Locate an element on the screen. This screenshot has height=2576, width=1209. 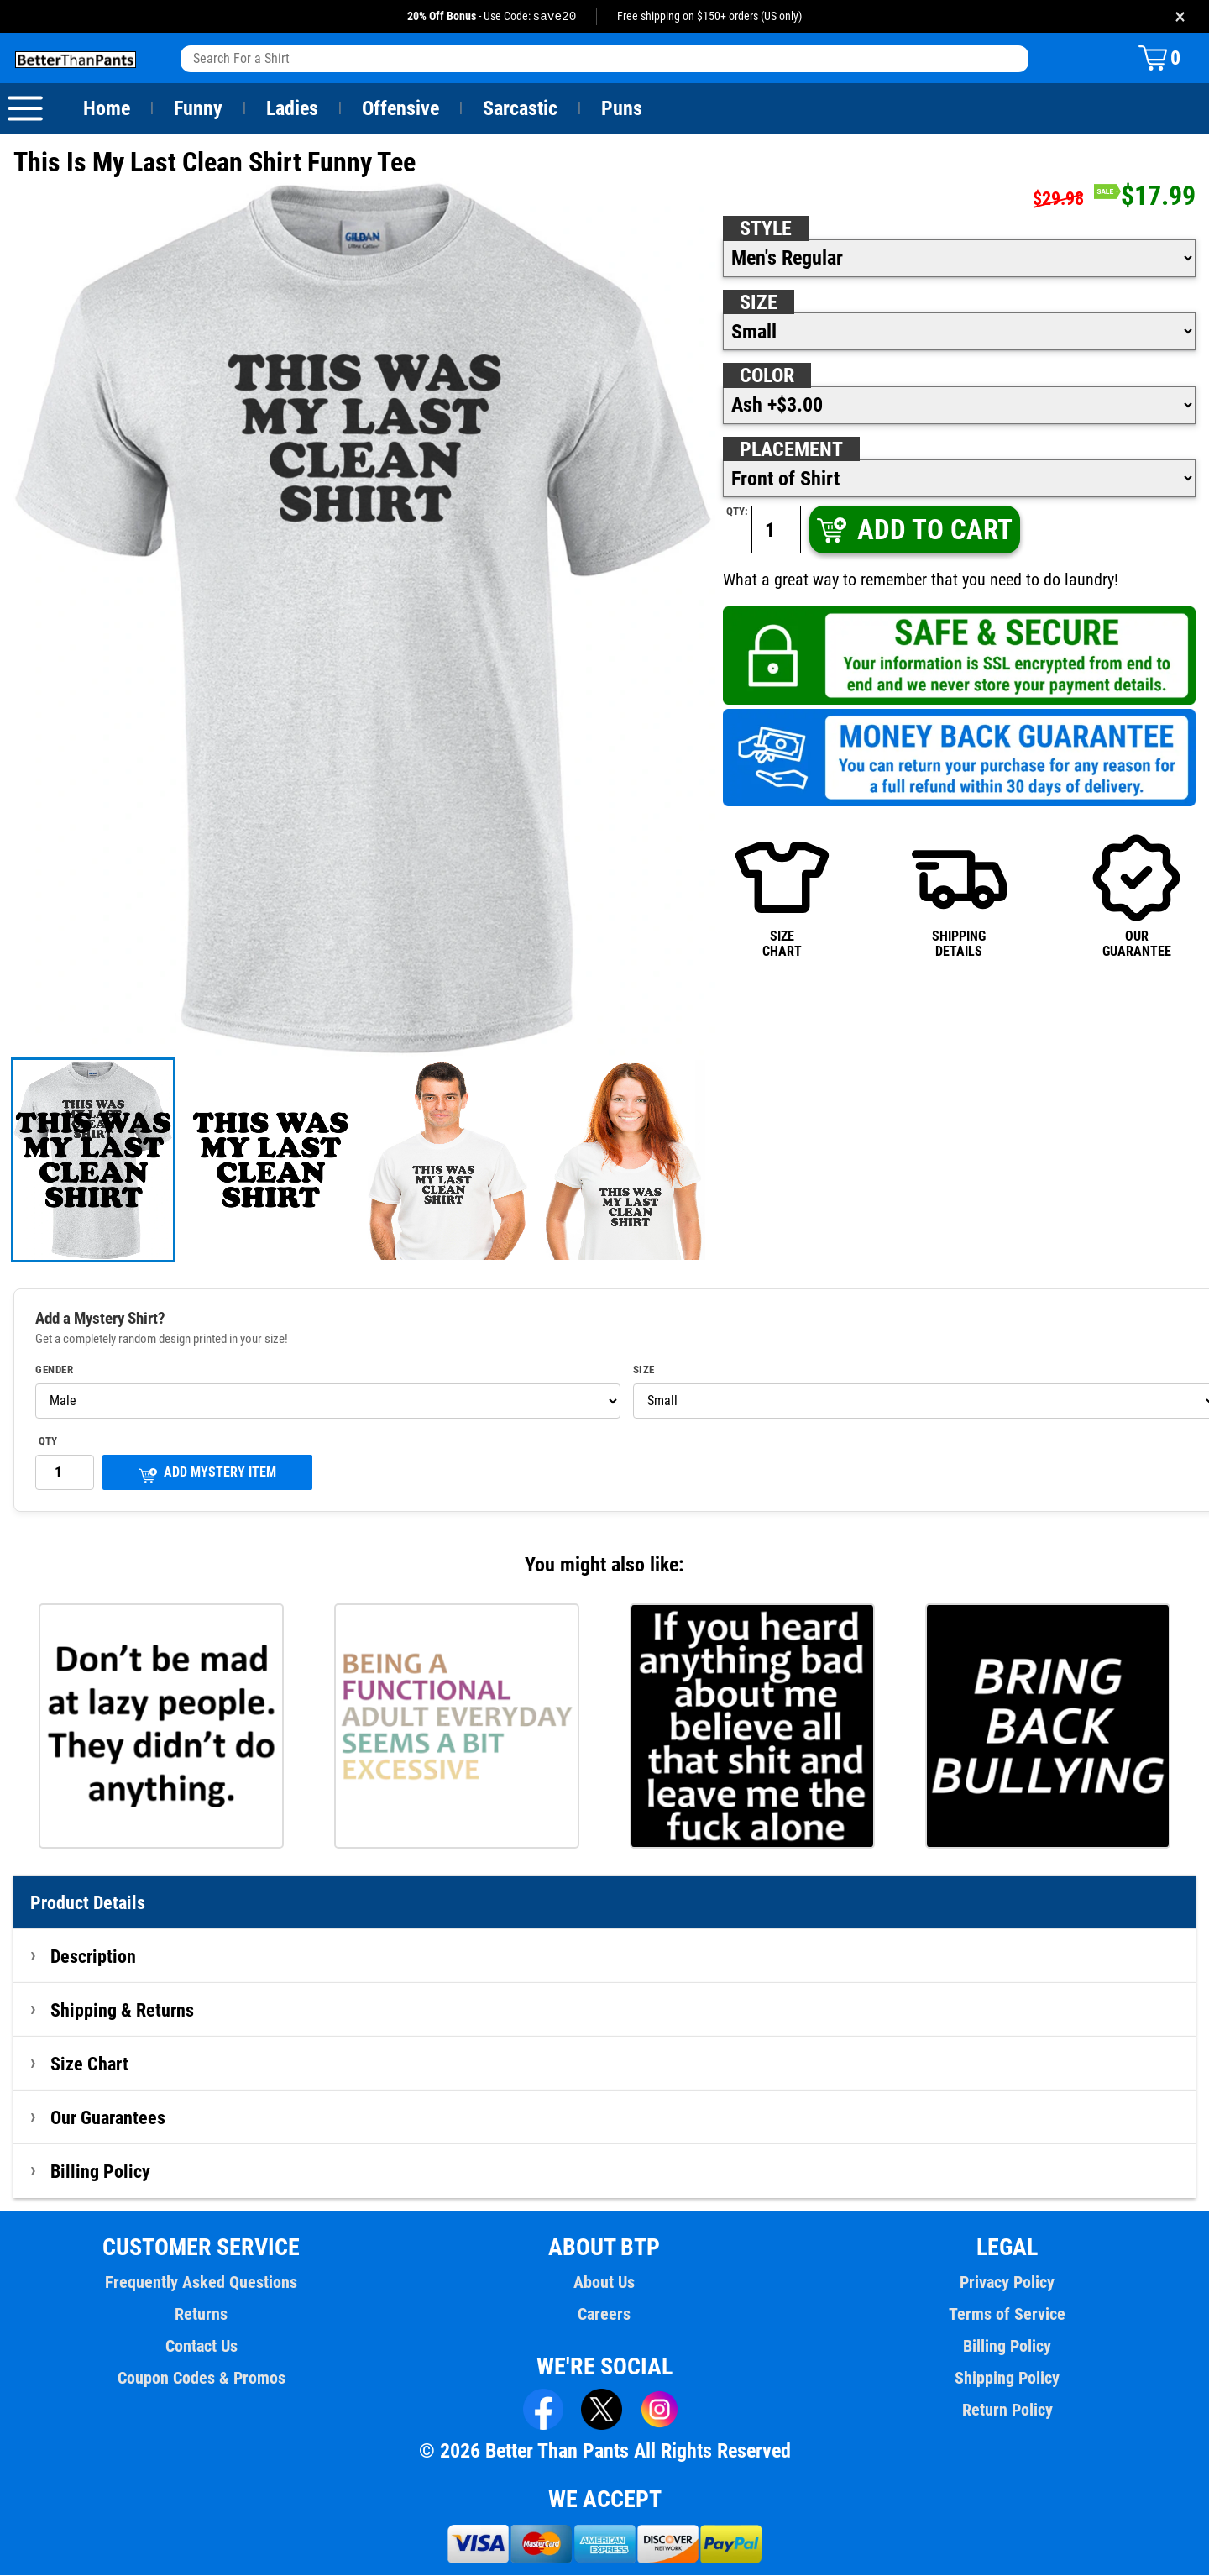
Terms of Service is located at coordinates (1007, 2315).